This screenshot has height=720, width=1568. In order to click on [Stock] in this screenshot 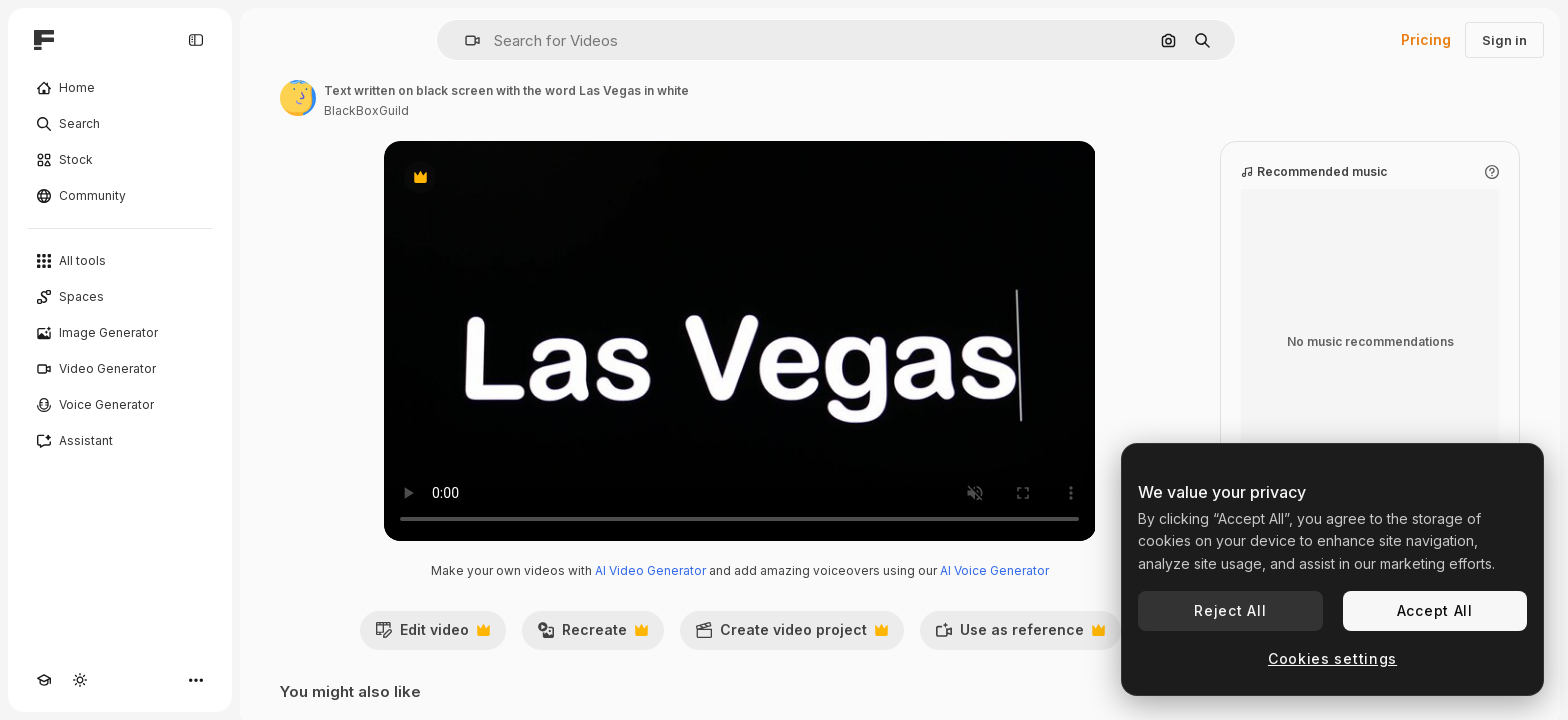, I will do `click(120, 160)`.